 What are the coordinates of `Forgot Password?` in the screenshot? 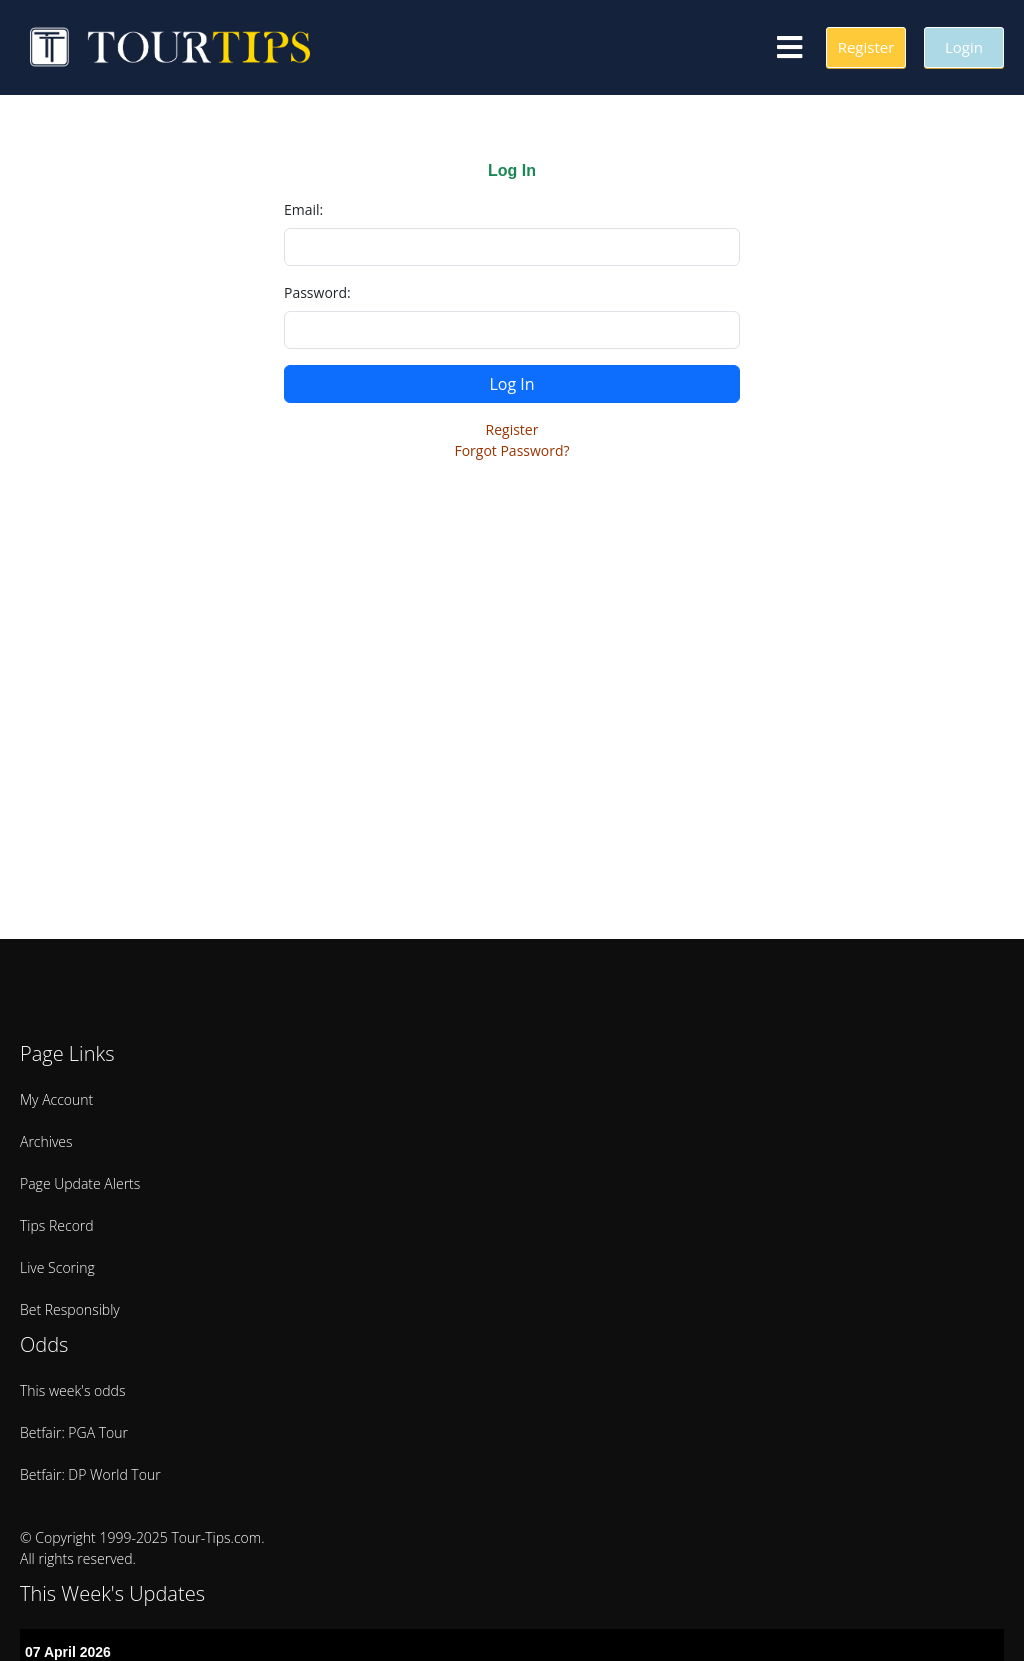 It's located at (511, 450).